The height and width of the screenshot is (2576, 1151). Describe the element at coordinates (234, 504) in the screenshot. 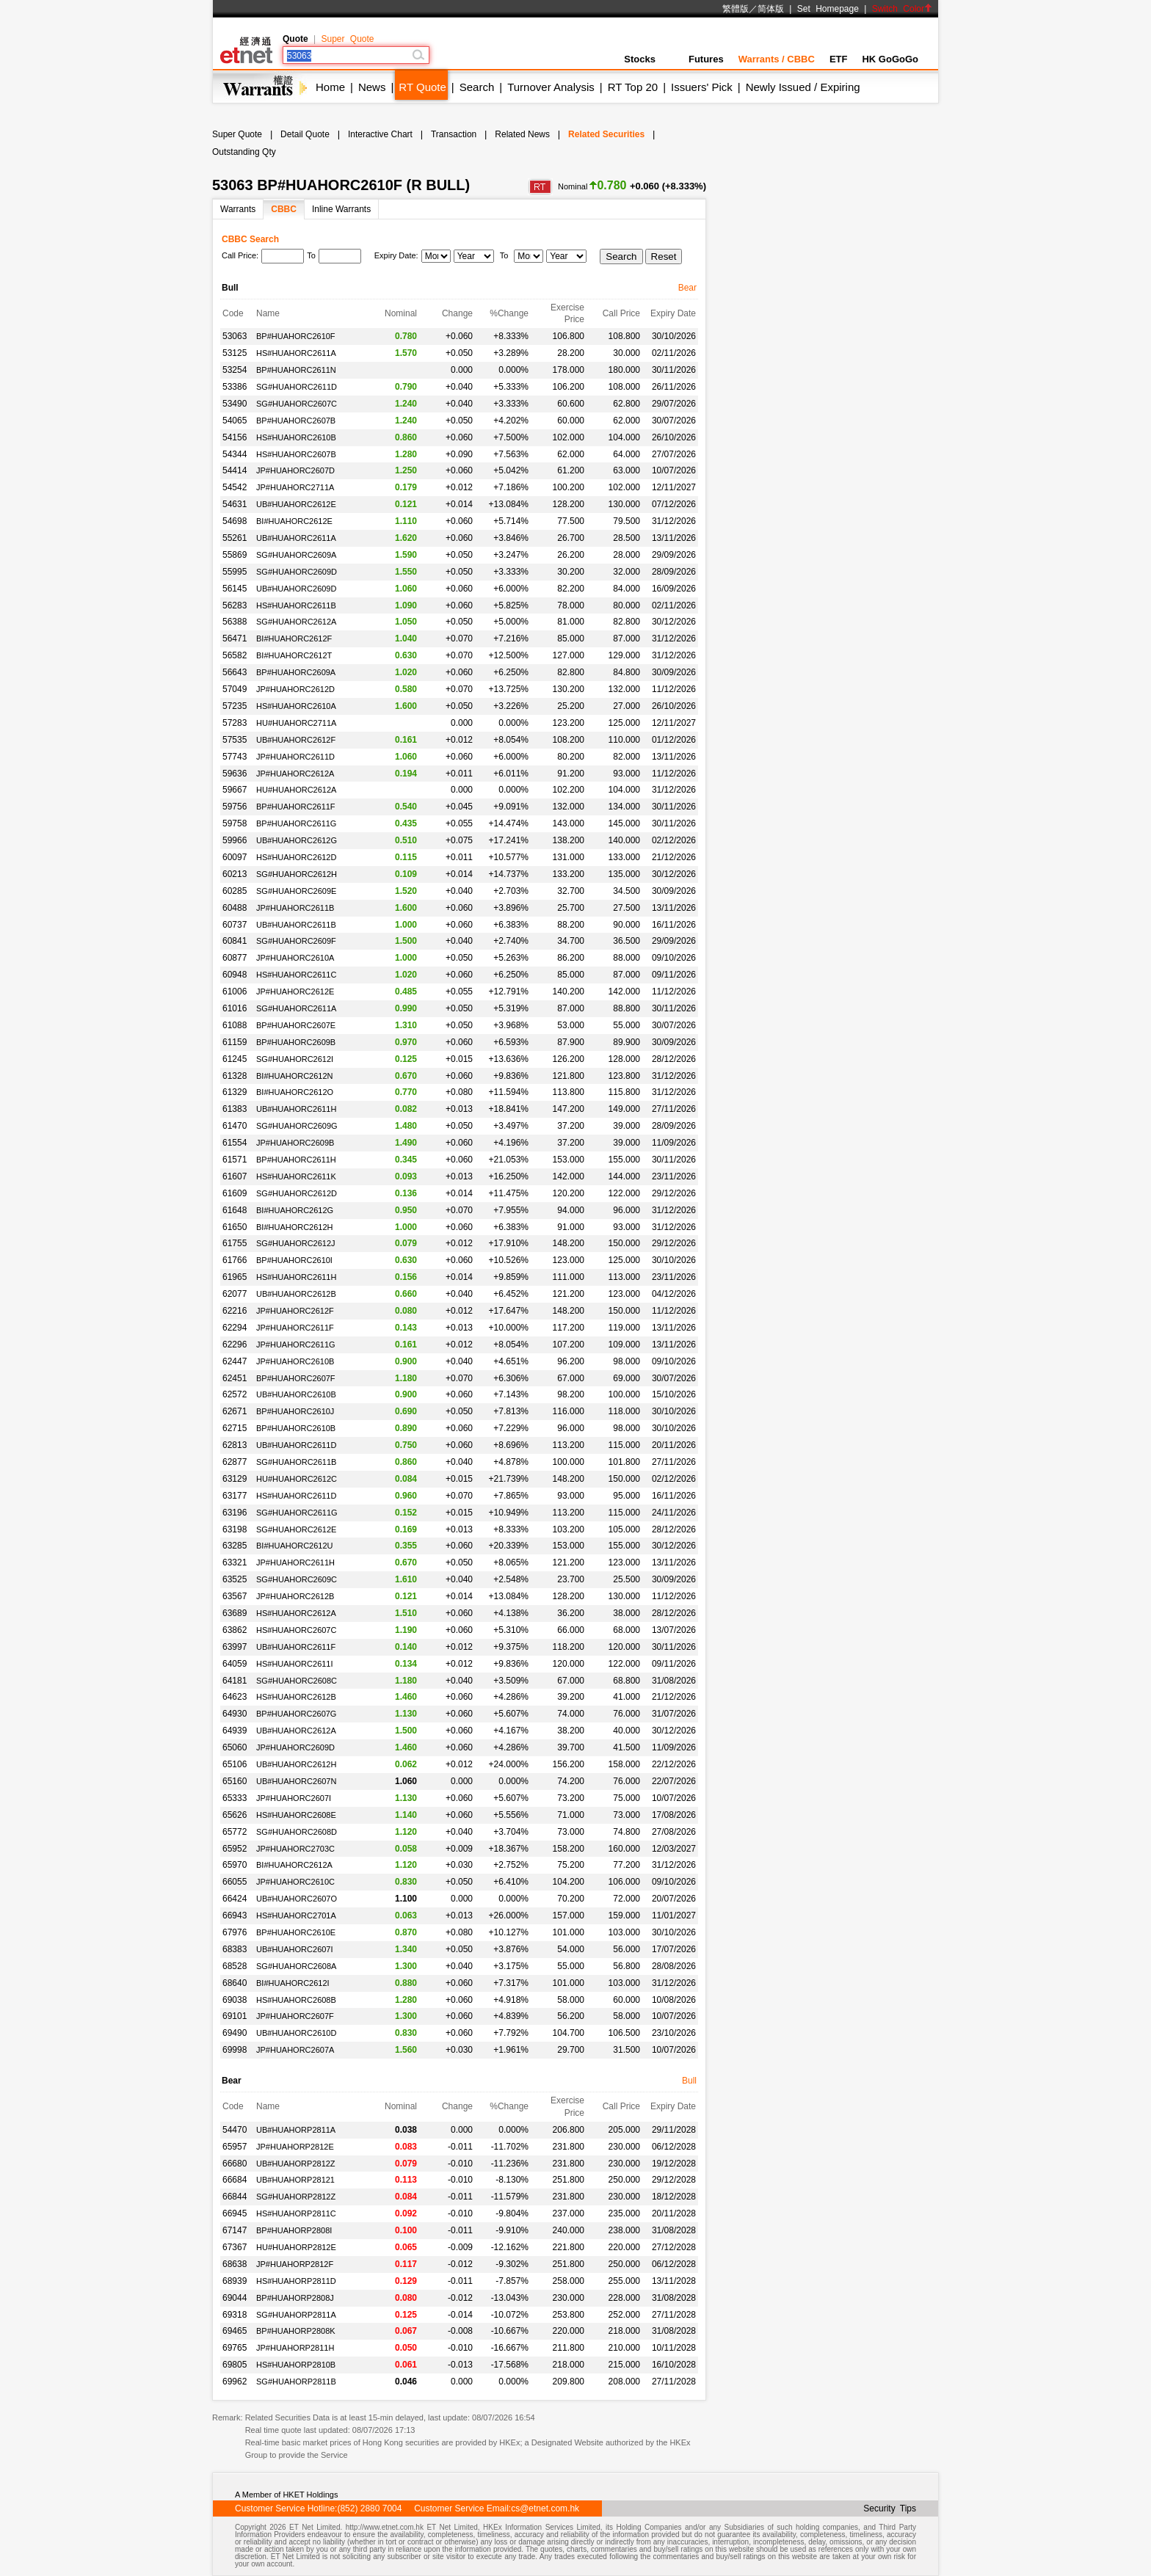

I see `54631` at that location.